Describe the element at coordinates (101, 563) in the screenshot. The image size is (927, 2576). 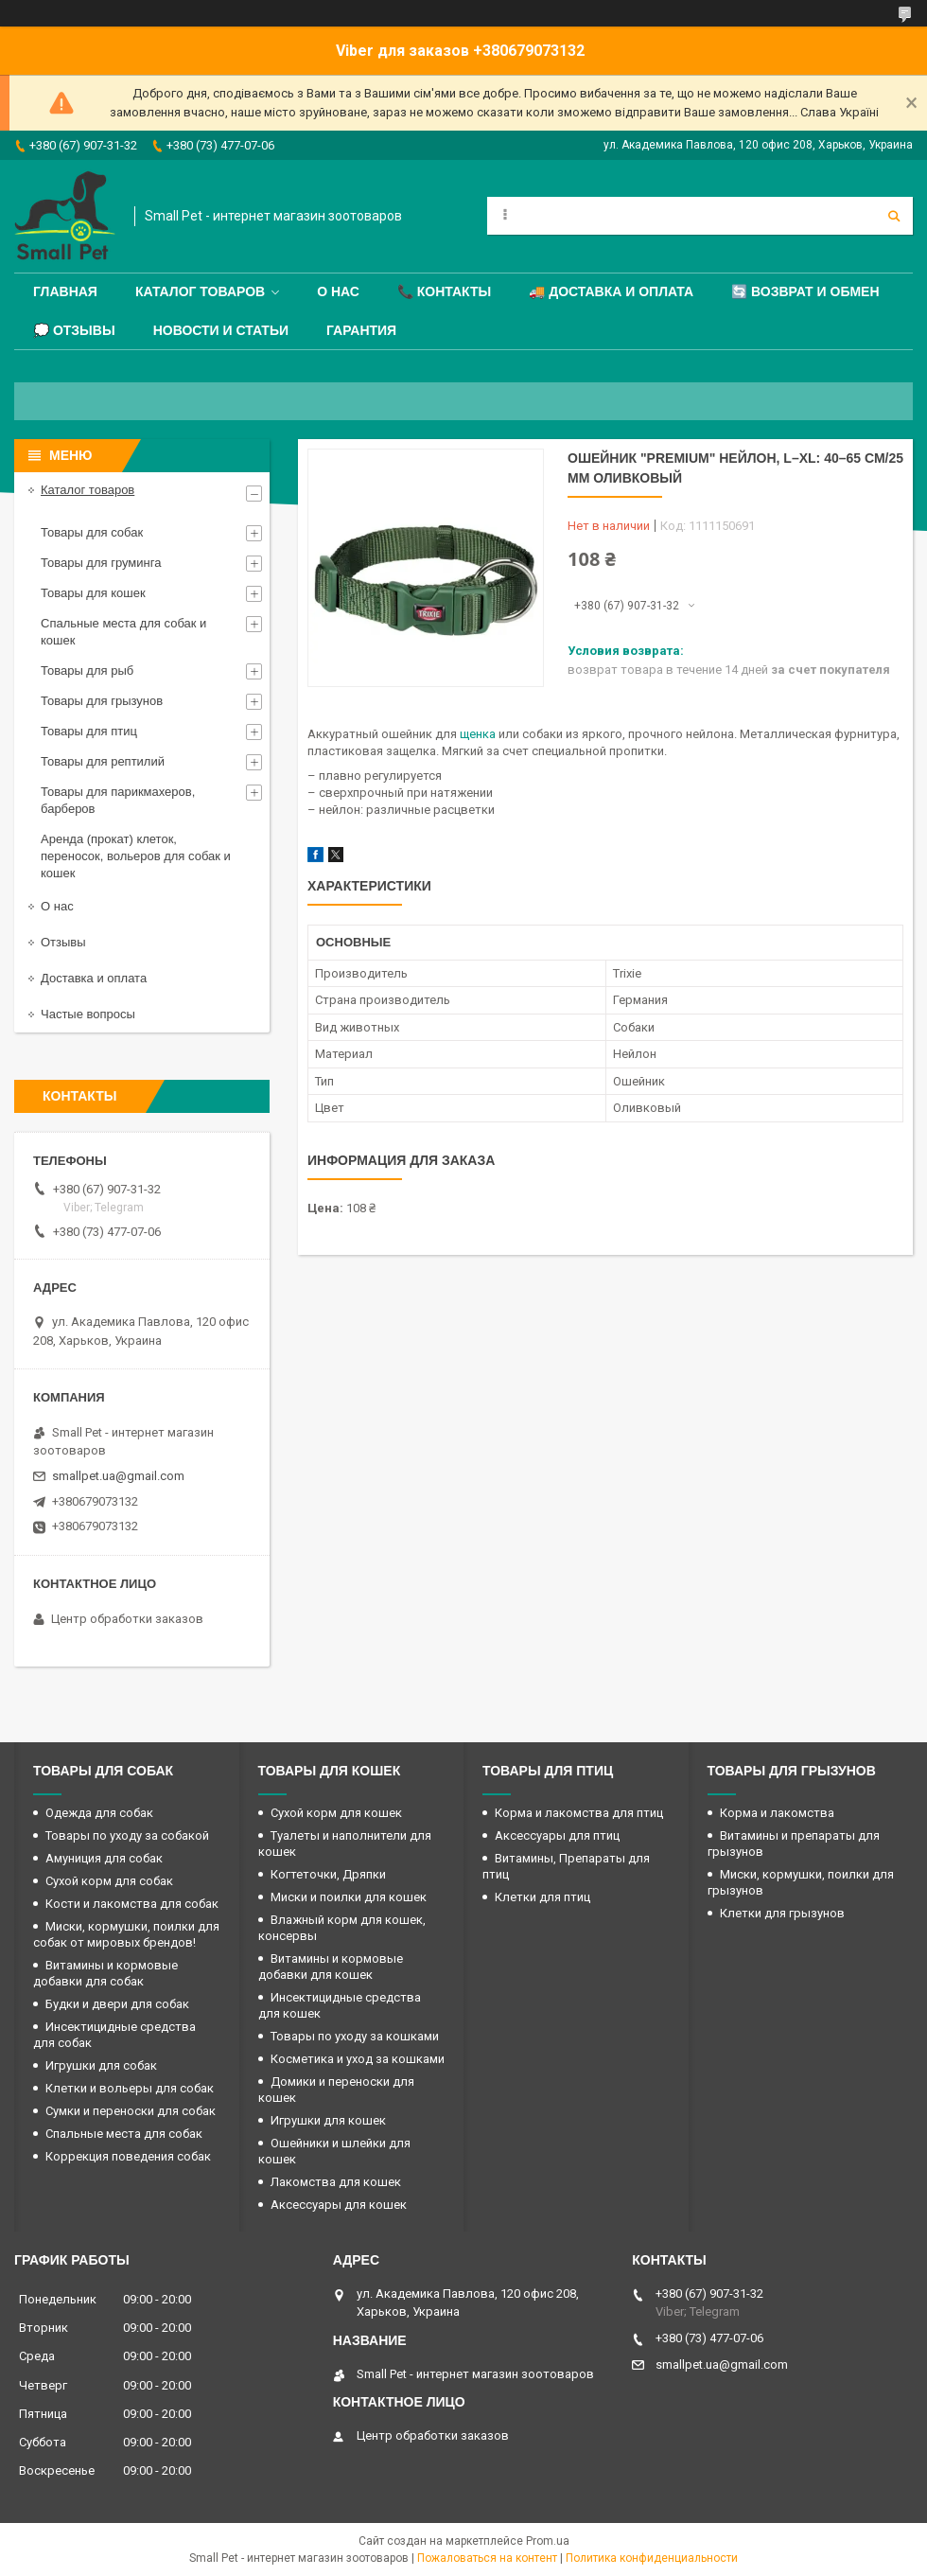
I see `Товары для груминга` at that location.